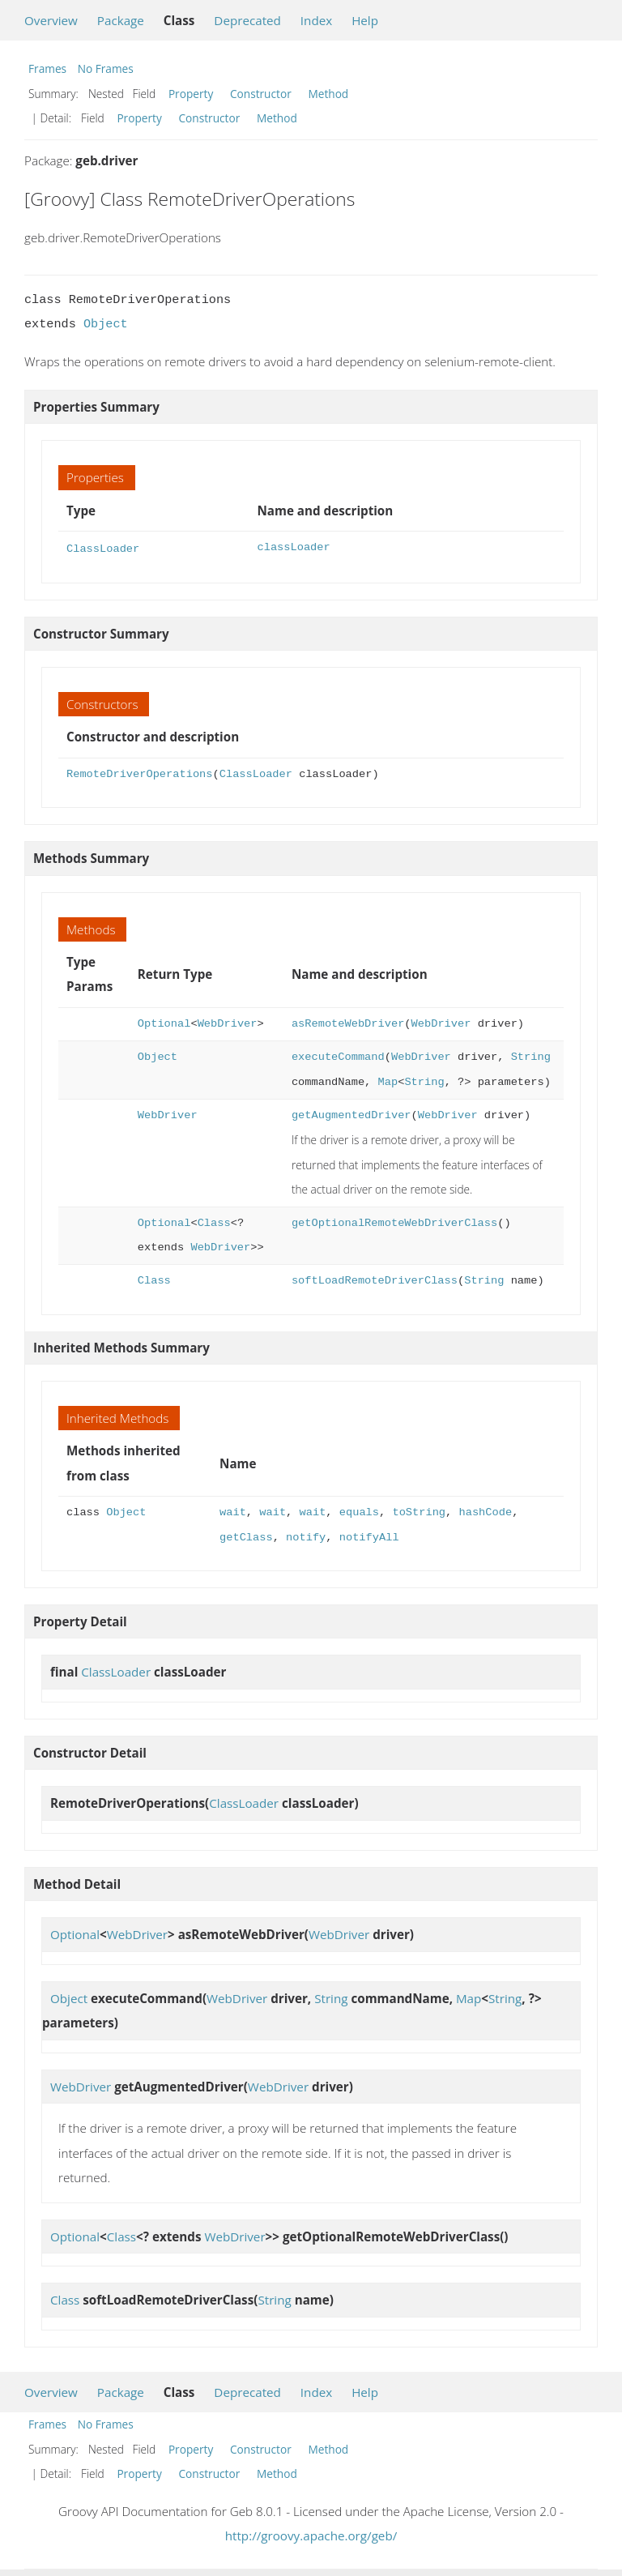  I want to click on Method, so click(328, 93).